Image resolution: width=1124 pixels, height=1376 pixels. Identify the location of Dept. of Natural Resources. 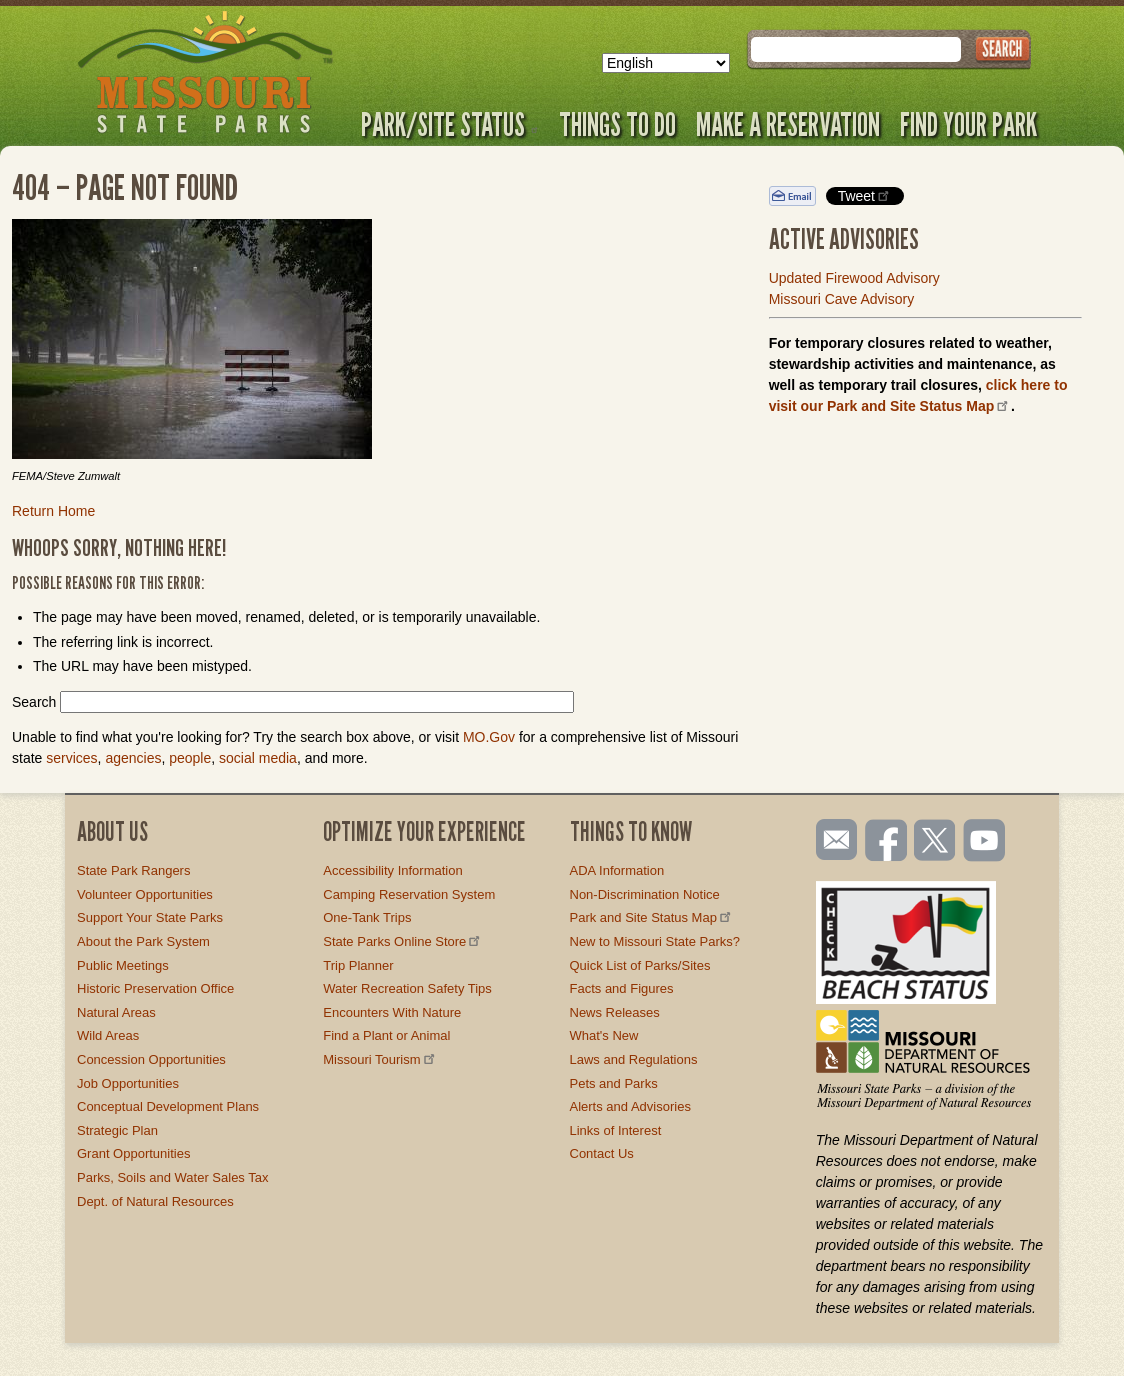
(155, 1201).